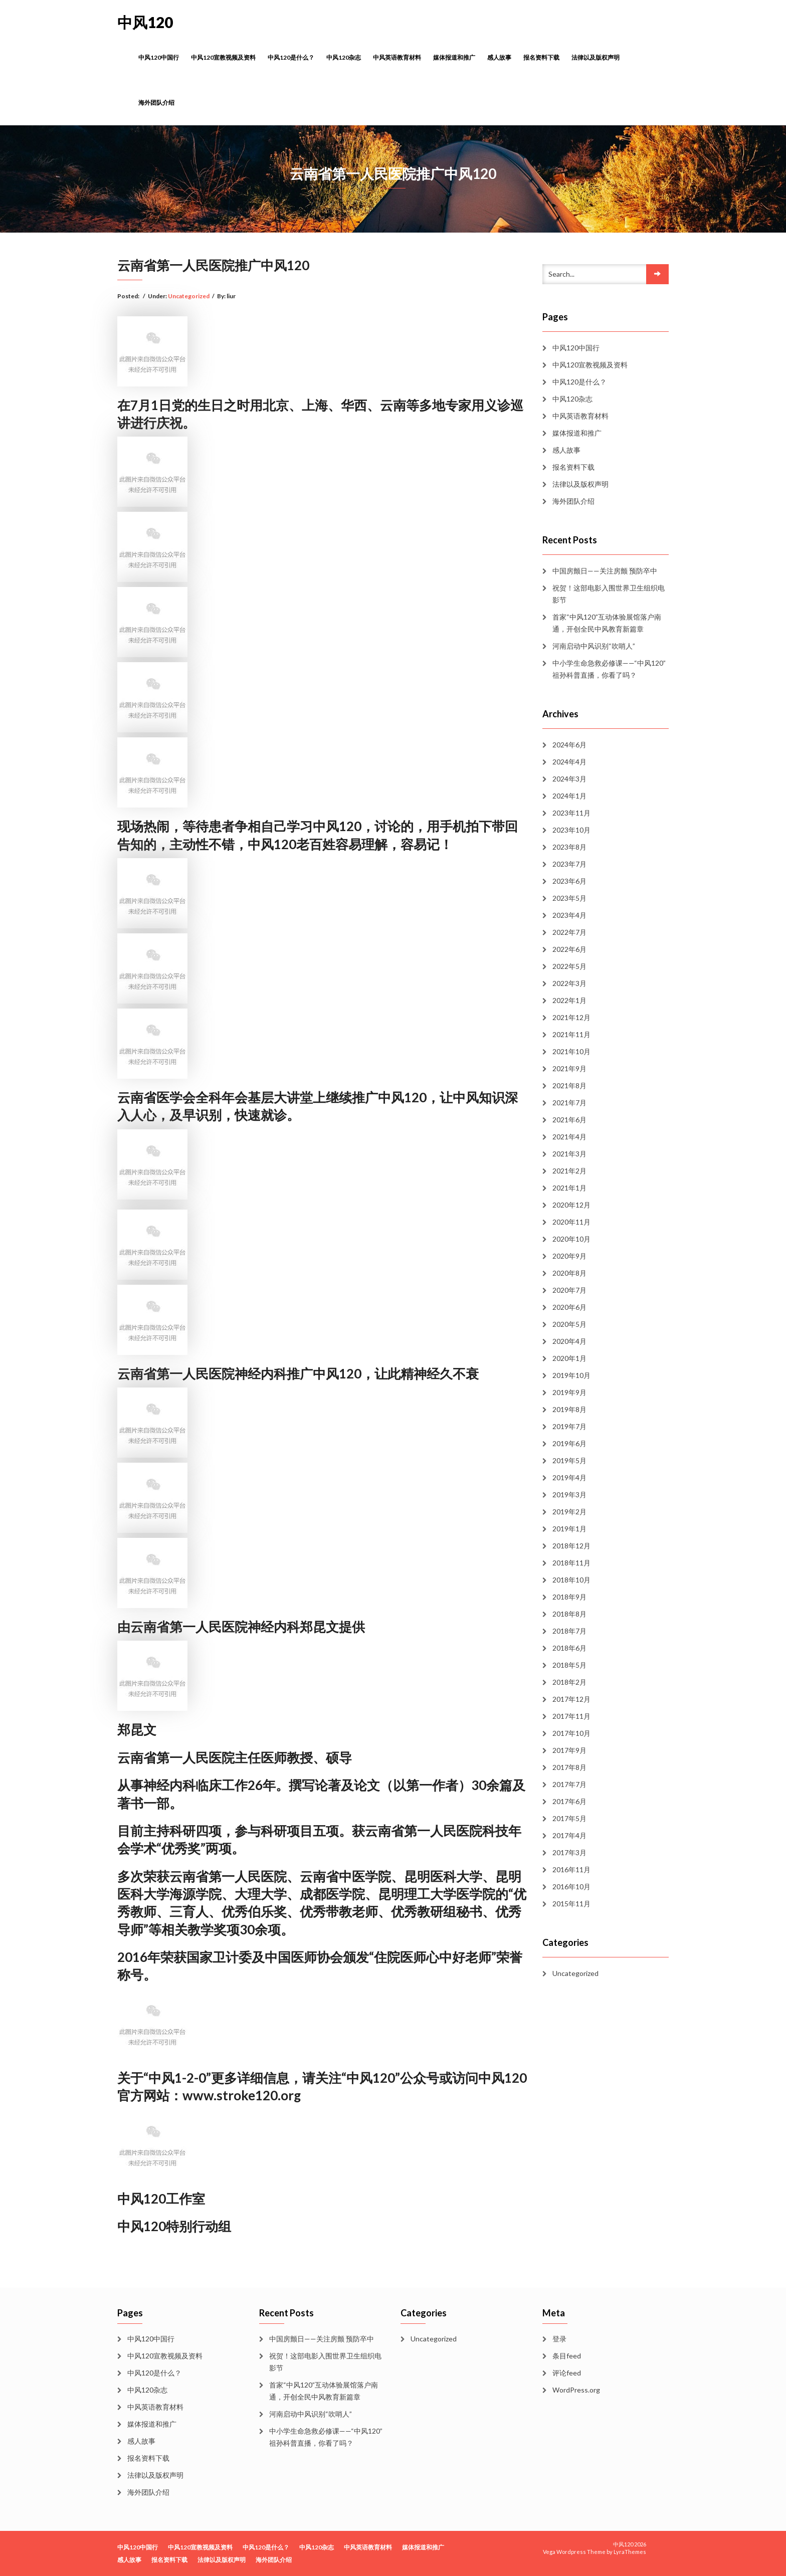 The width and height of the screenshot is (786, 2576). Describe the element at coordinates (569, 1000) in the screenshot. I see `2022年1月` at that location.